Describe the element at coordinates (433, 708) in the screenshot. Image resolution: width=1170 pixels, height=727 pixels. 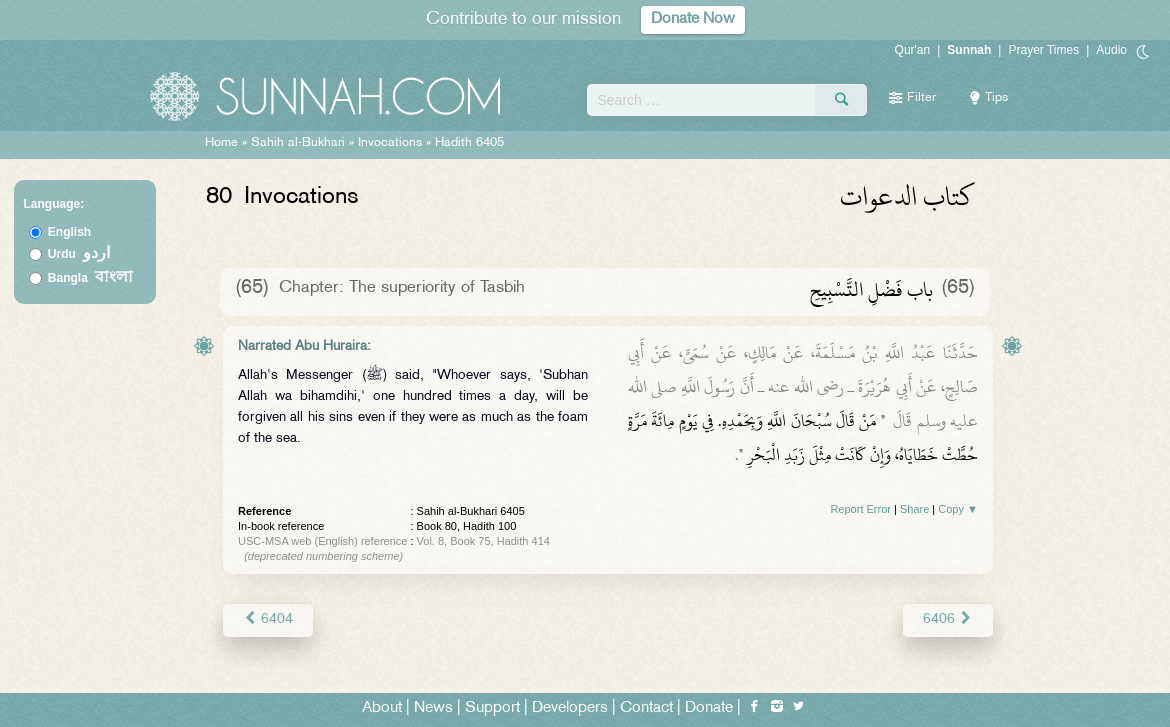
I see `News` at that location.